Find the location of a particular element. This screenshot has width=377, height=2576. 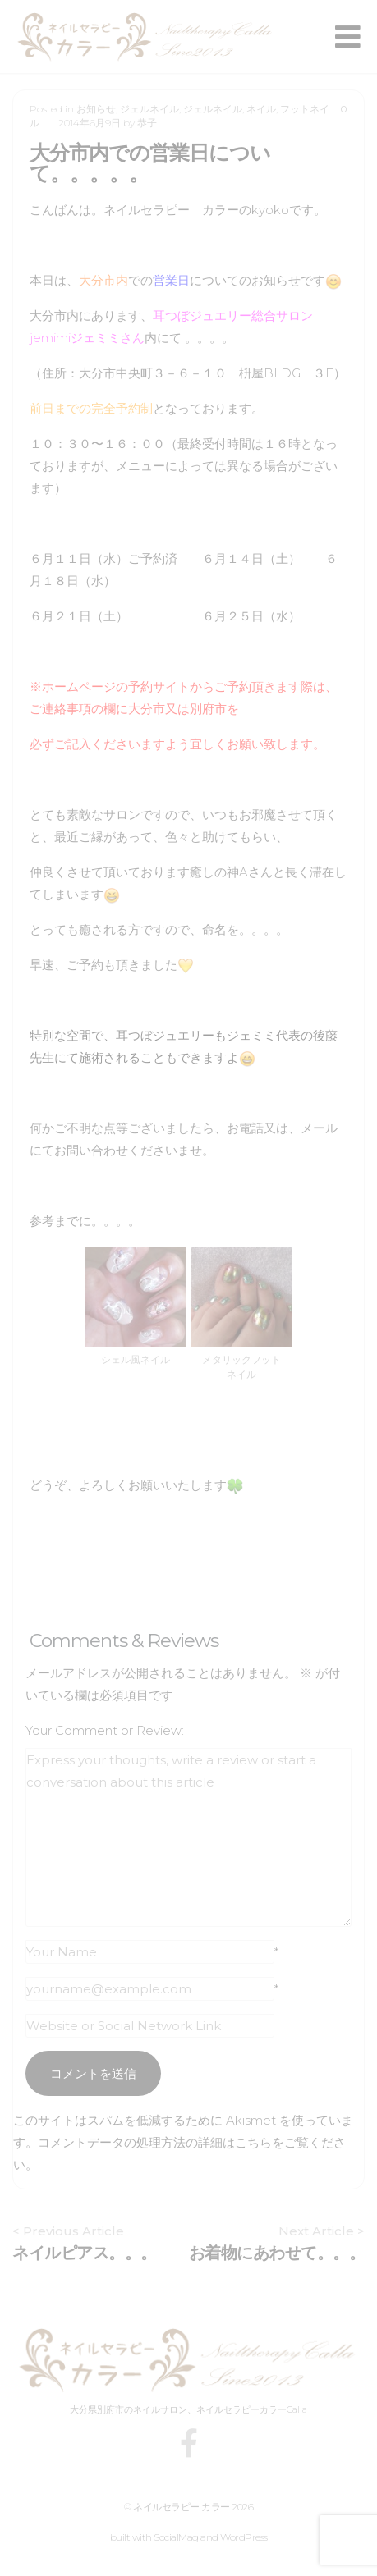

ジェルネイル is located at coordinates (149, 109).